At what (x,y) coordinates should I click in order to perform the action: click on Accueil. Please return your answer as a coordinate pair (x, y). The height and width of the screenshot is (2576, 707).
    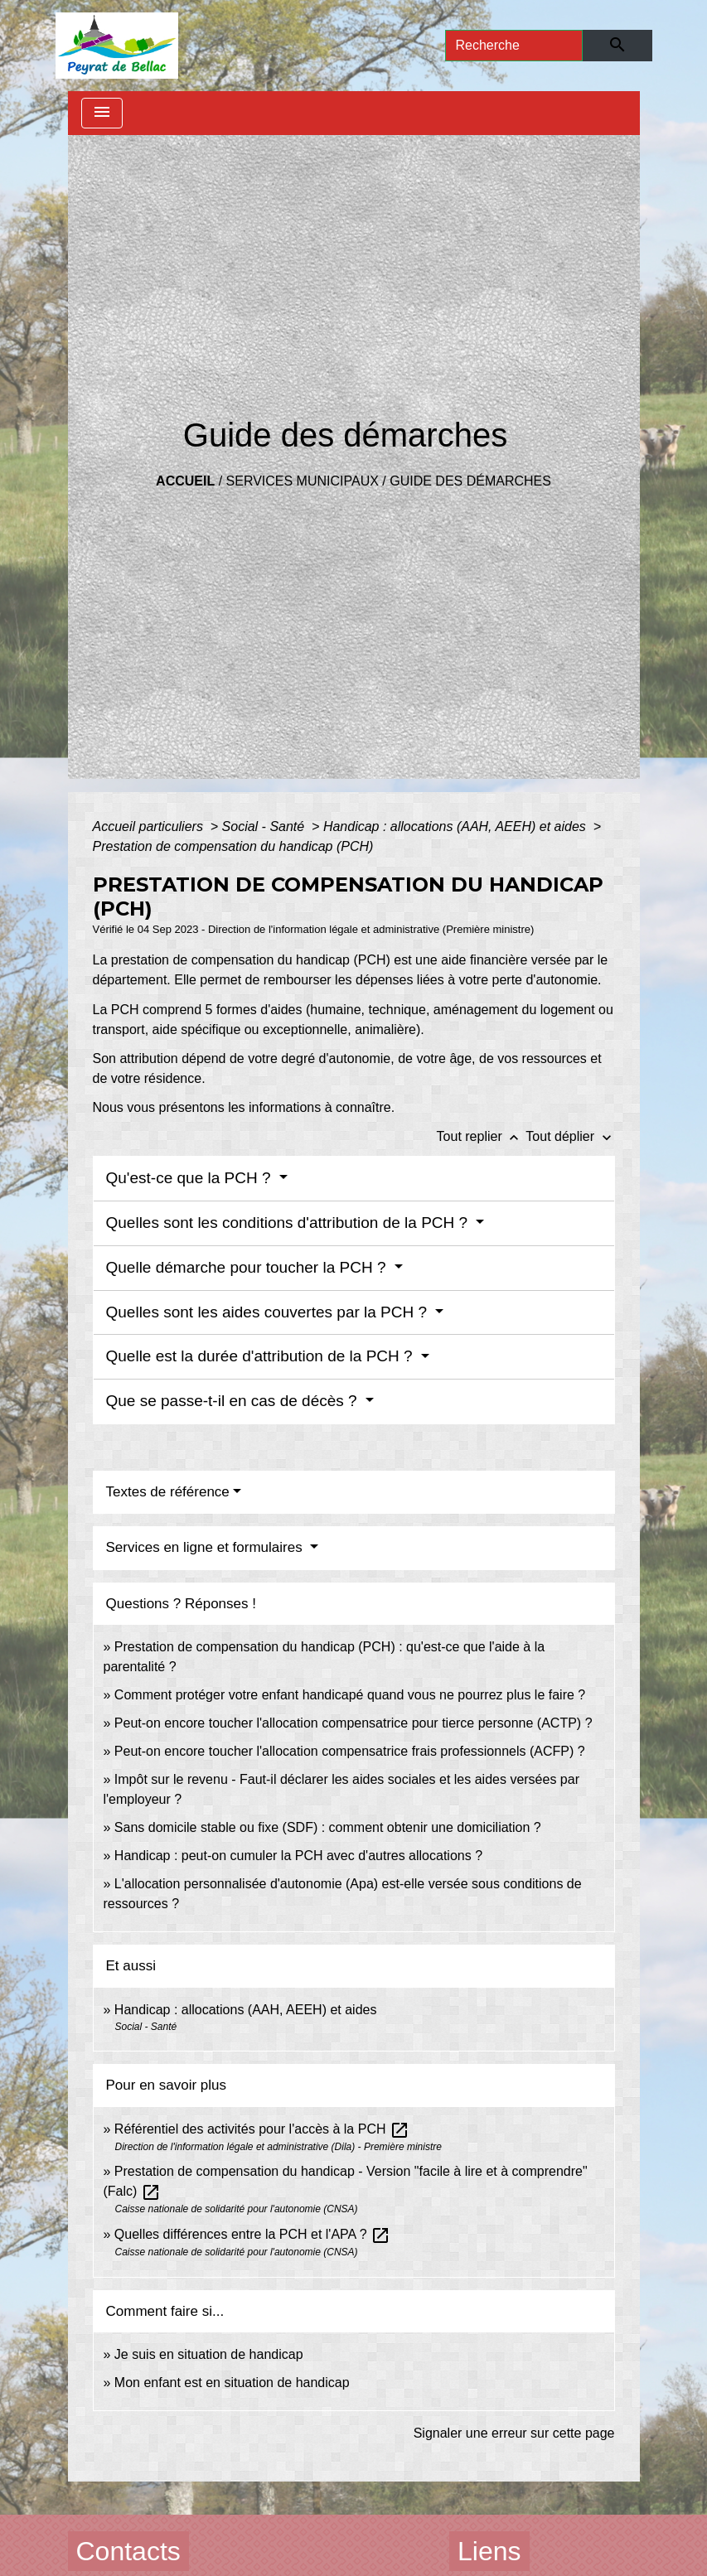
    Looking at the image, I should click on (185, 481).